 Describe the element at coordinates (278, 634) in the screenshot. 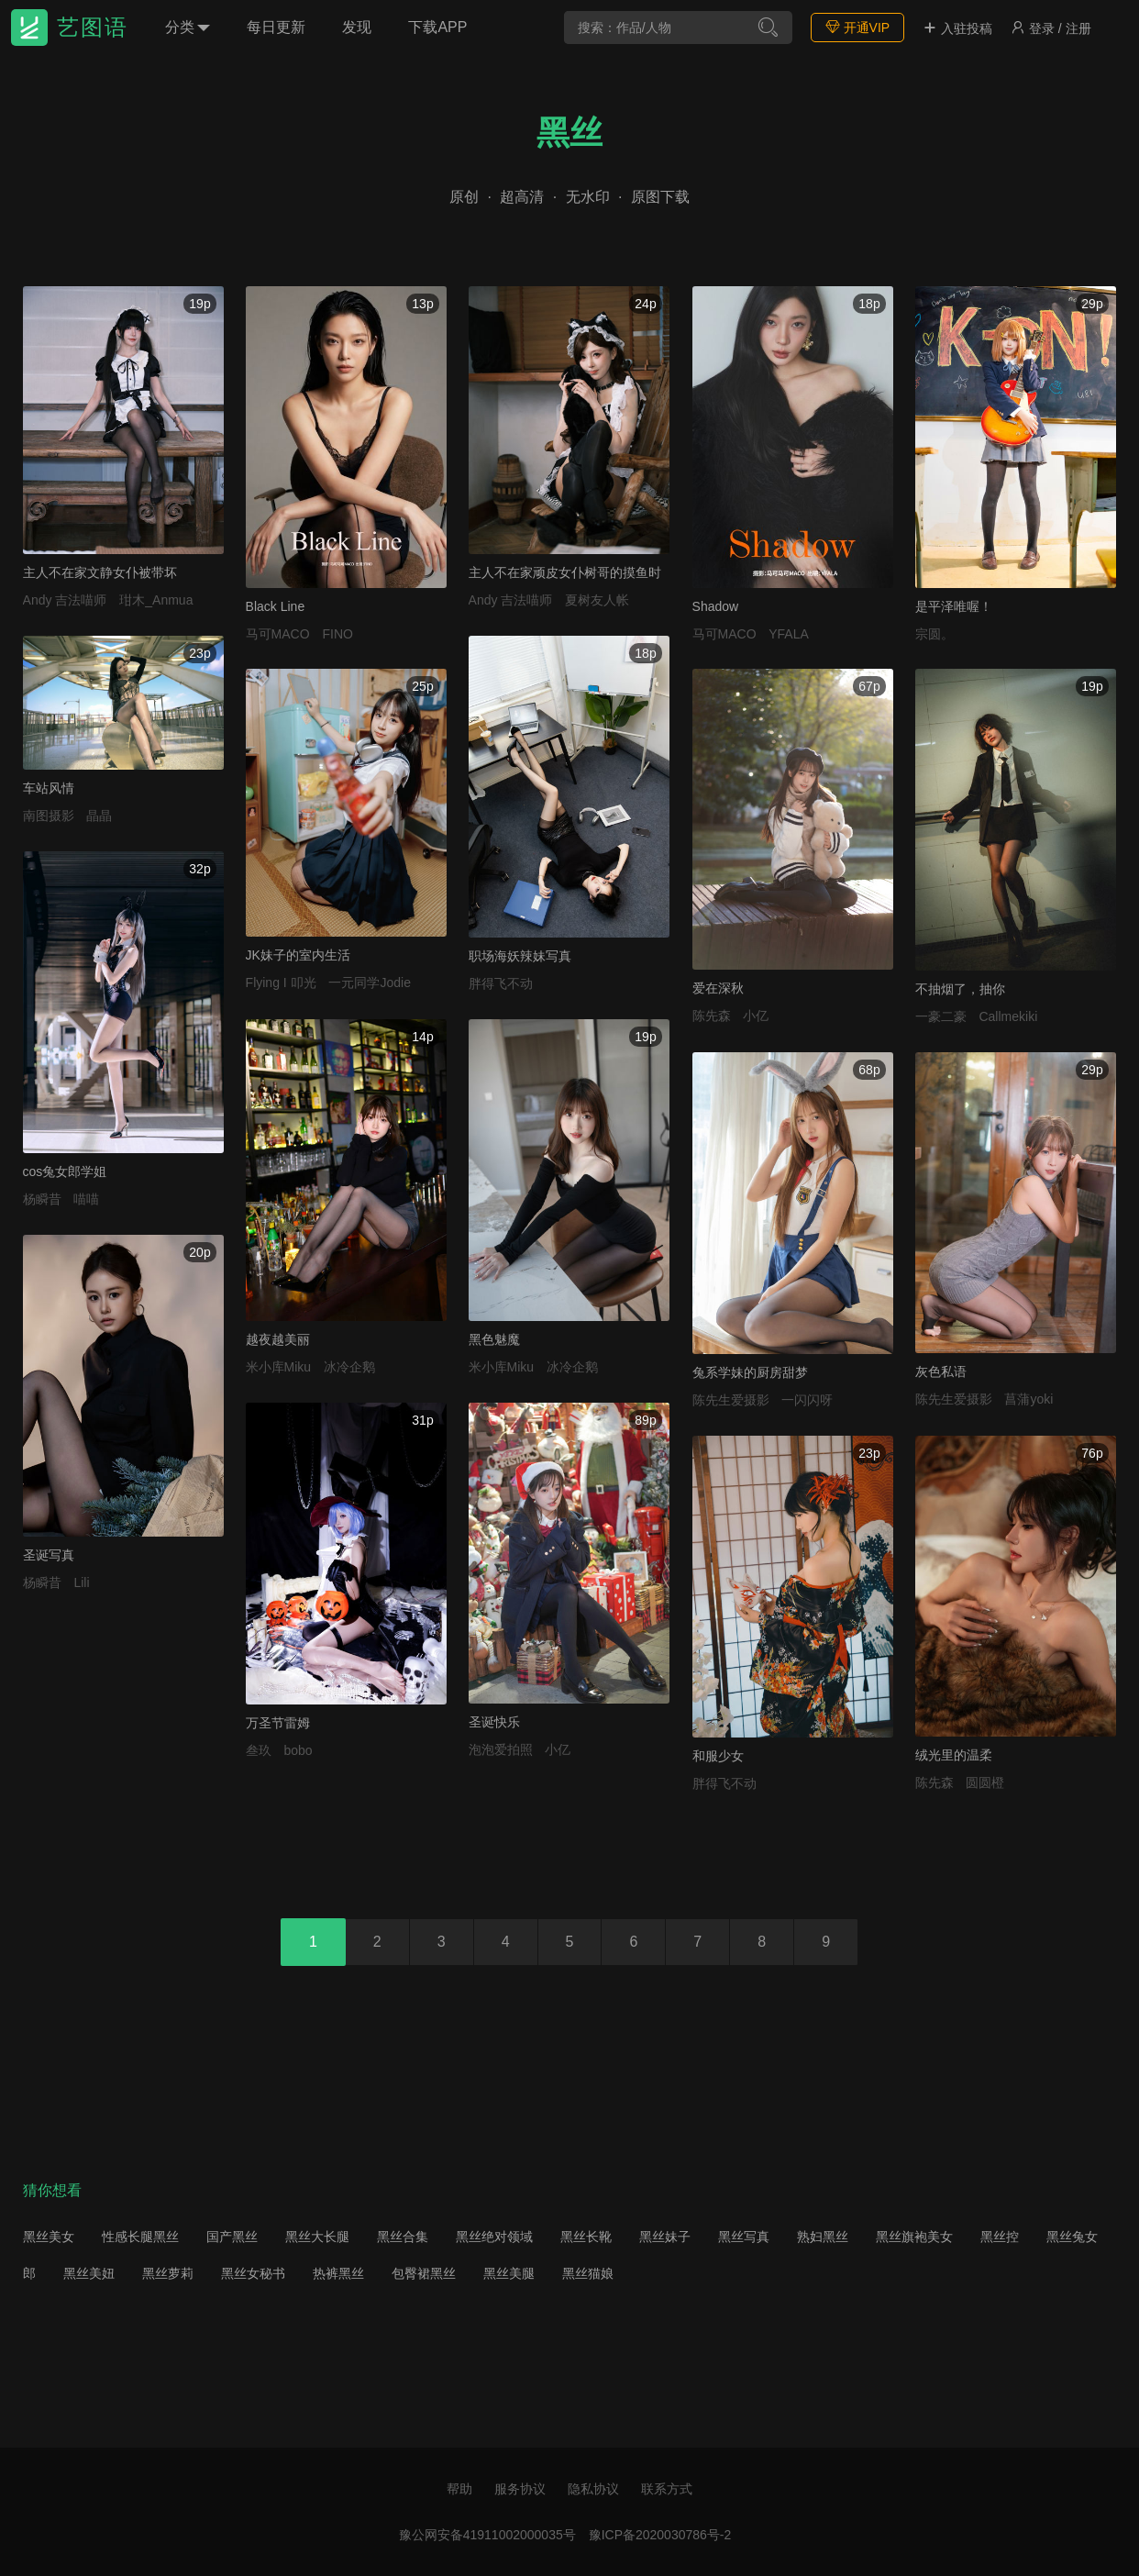

I see `马可MACO` at that location.